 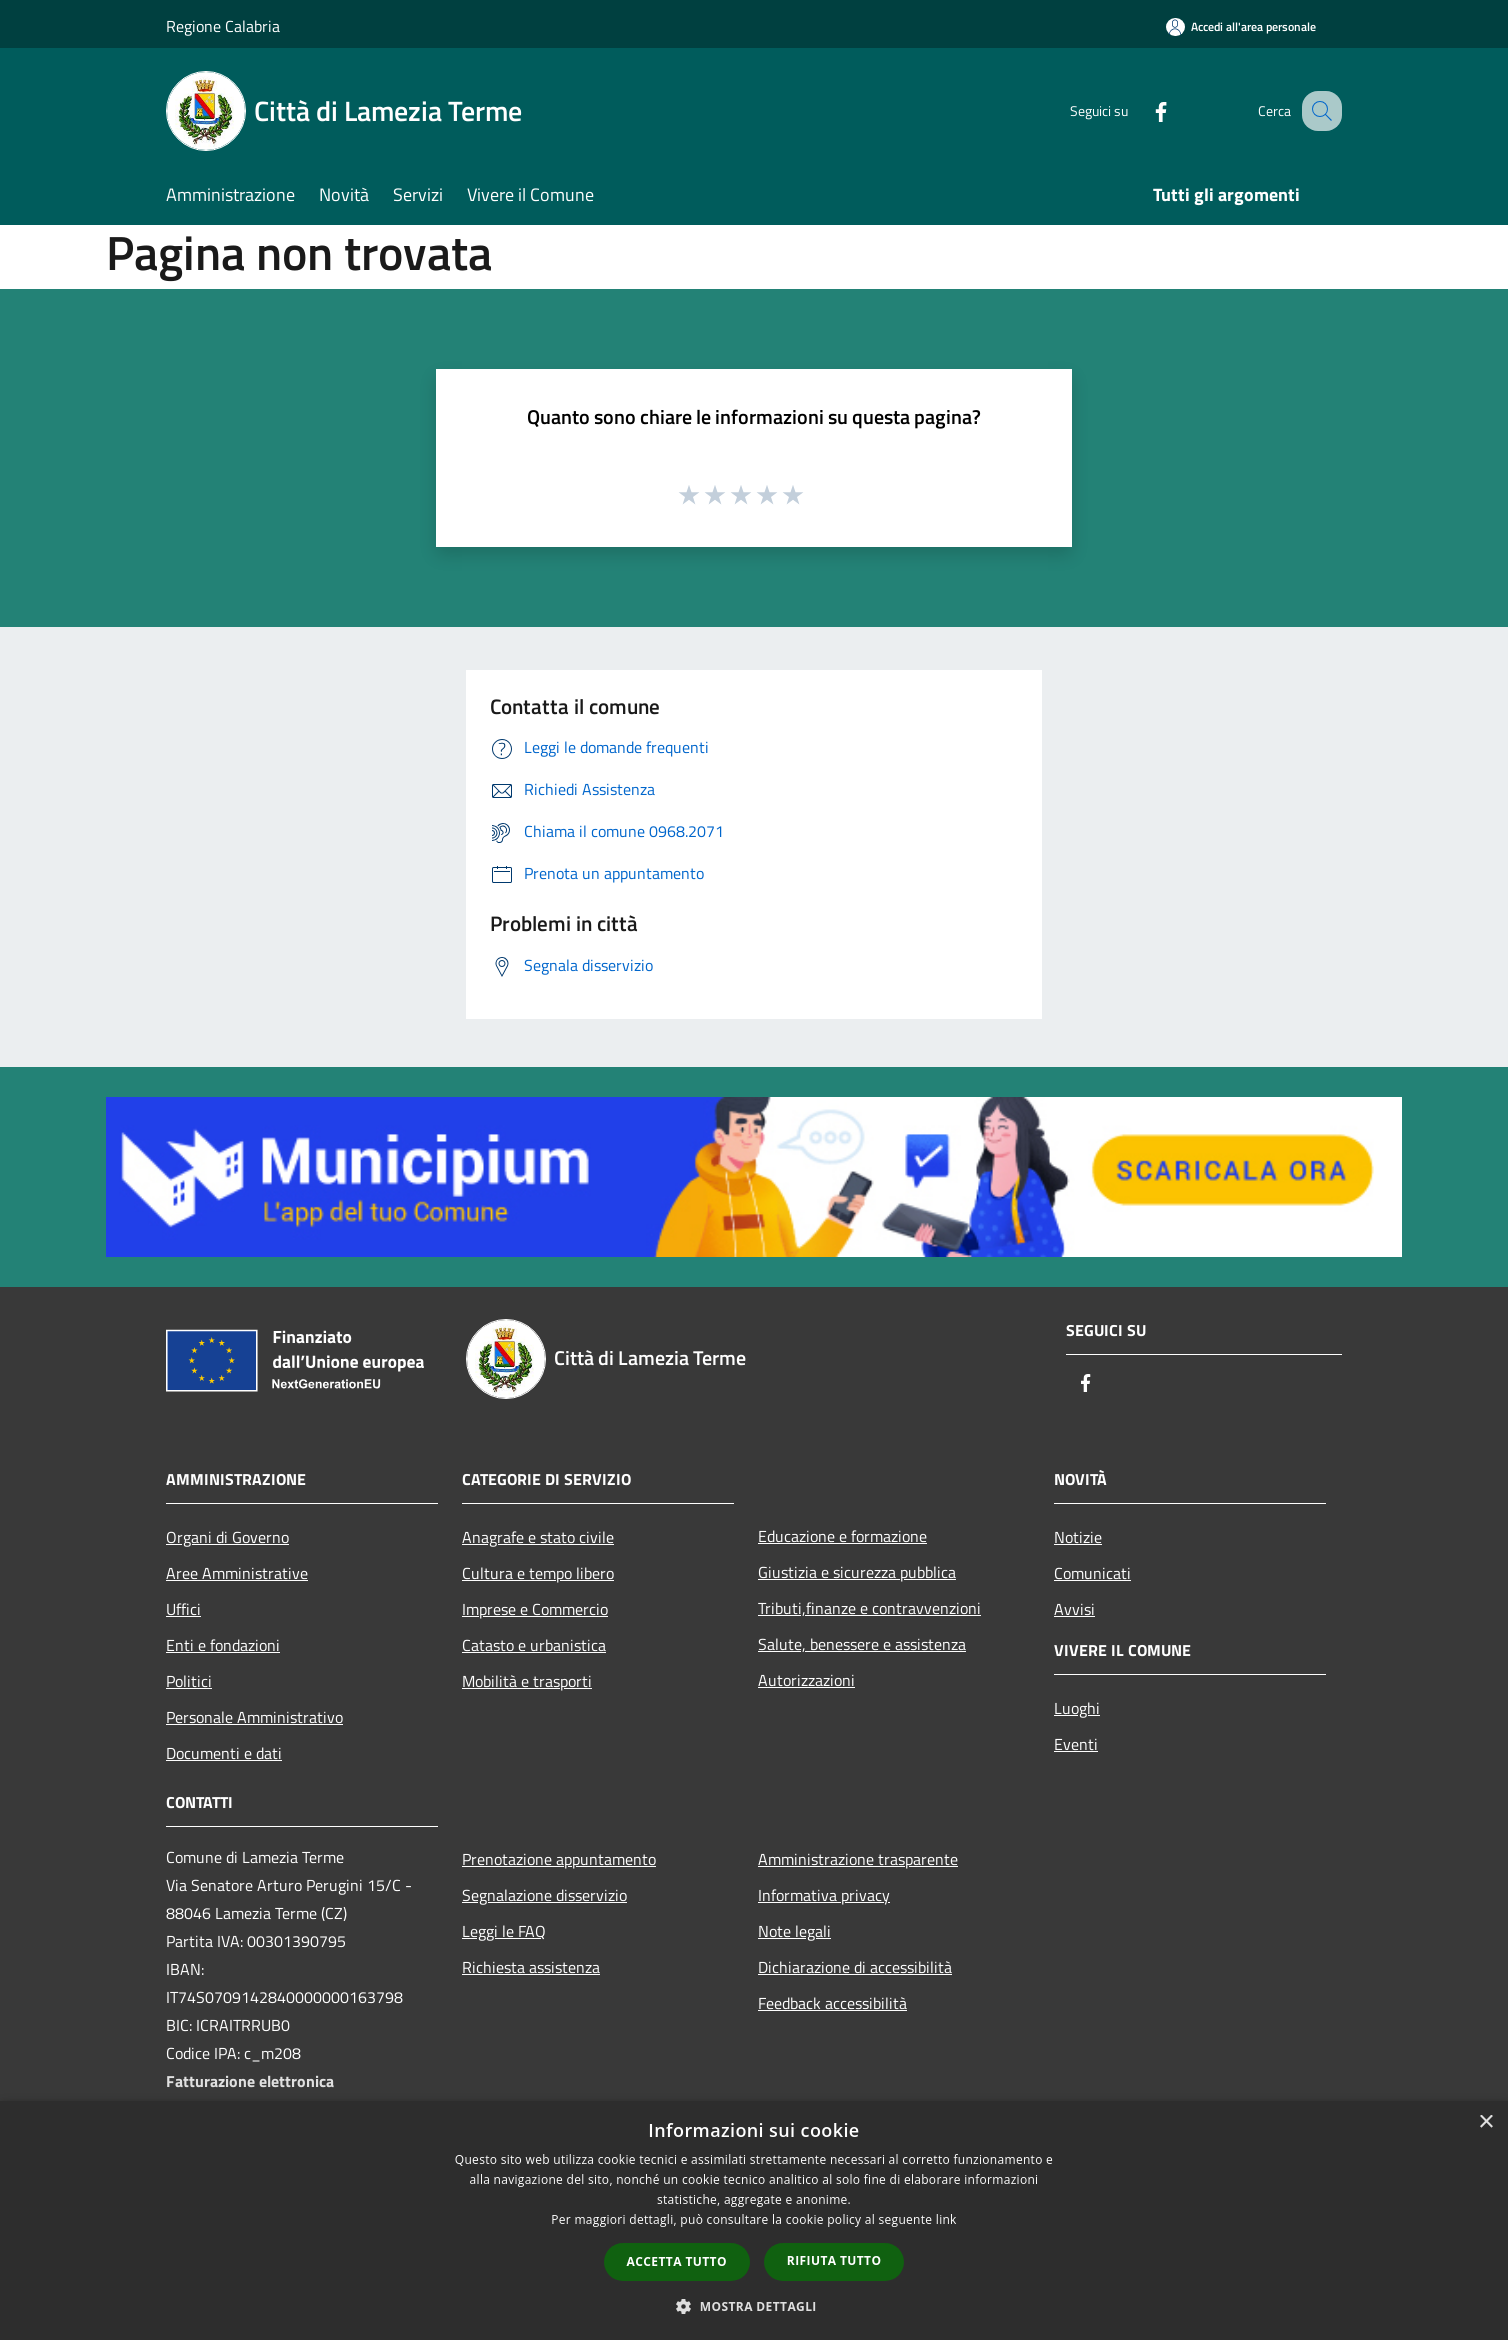 I want to click on Prenotazione appuntamento, so click(x=559, y=1859).